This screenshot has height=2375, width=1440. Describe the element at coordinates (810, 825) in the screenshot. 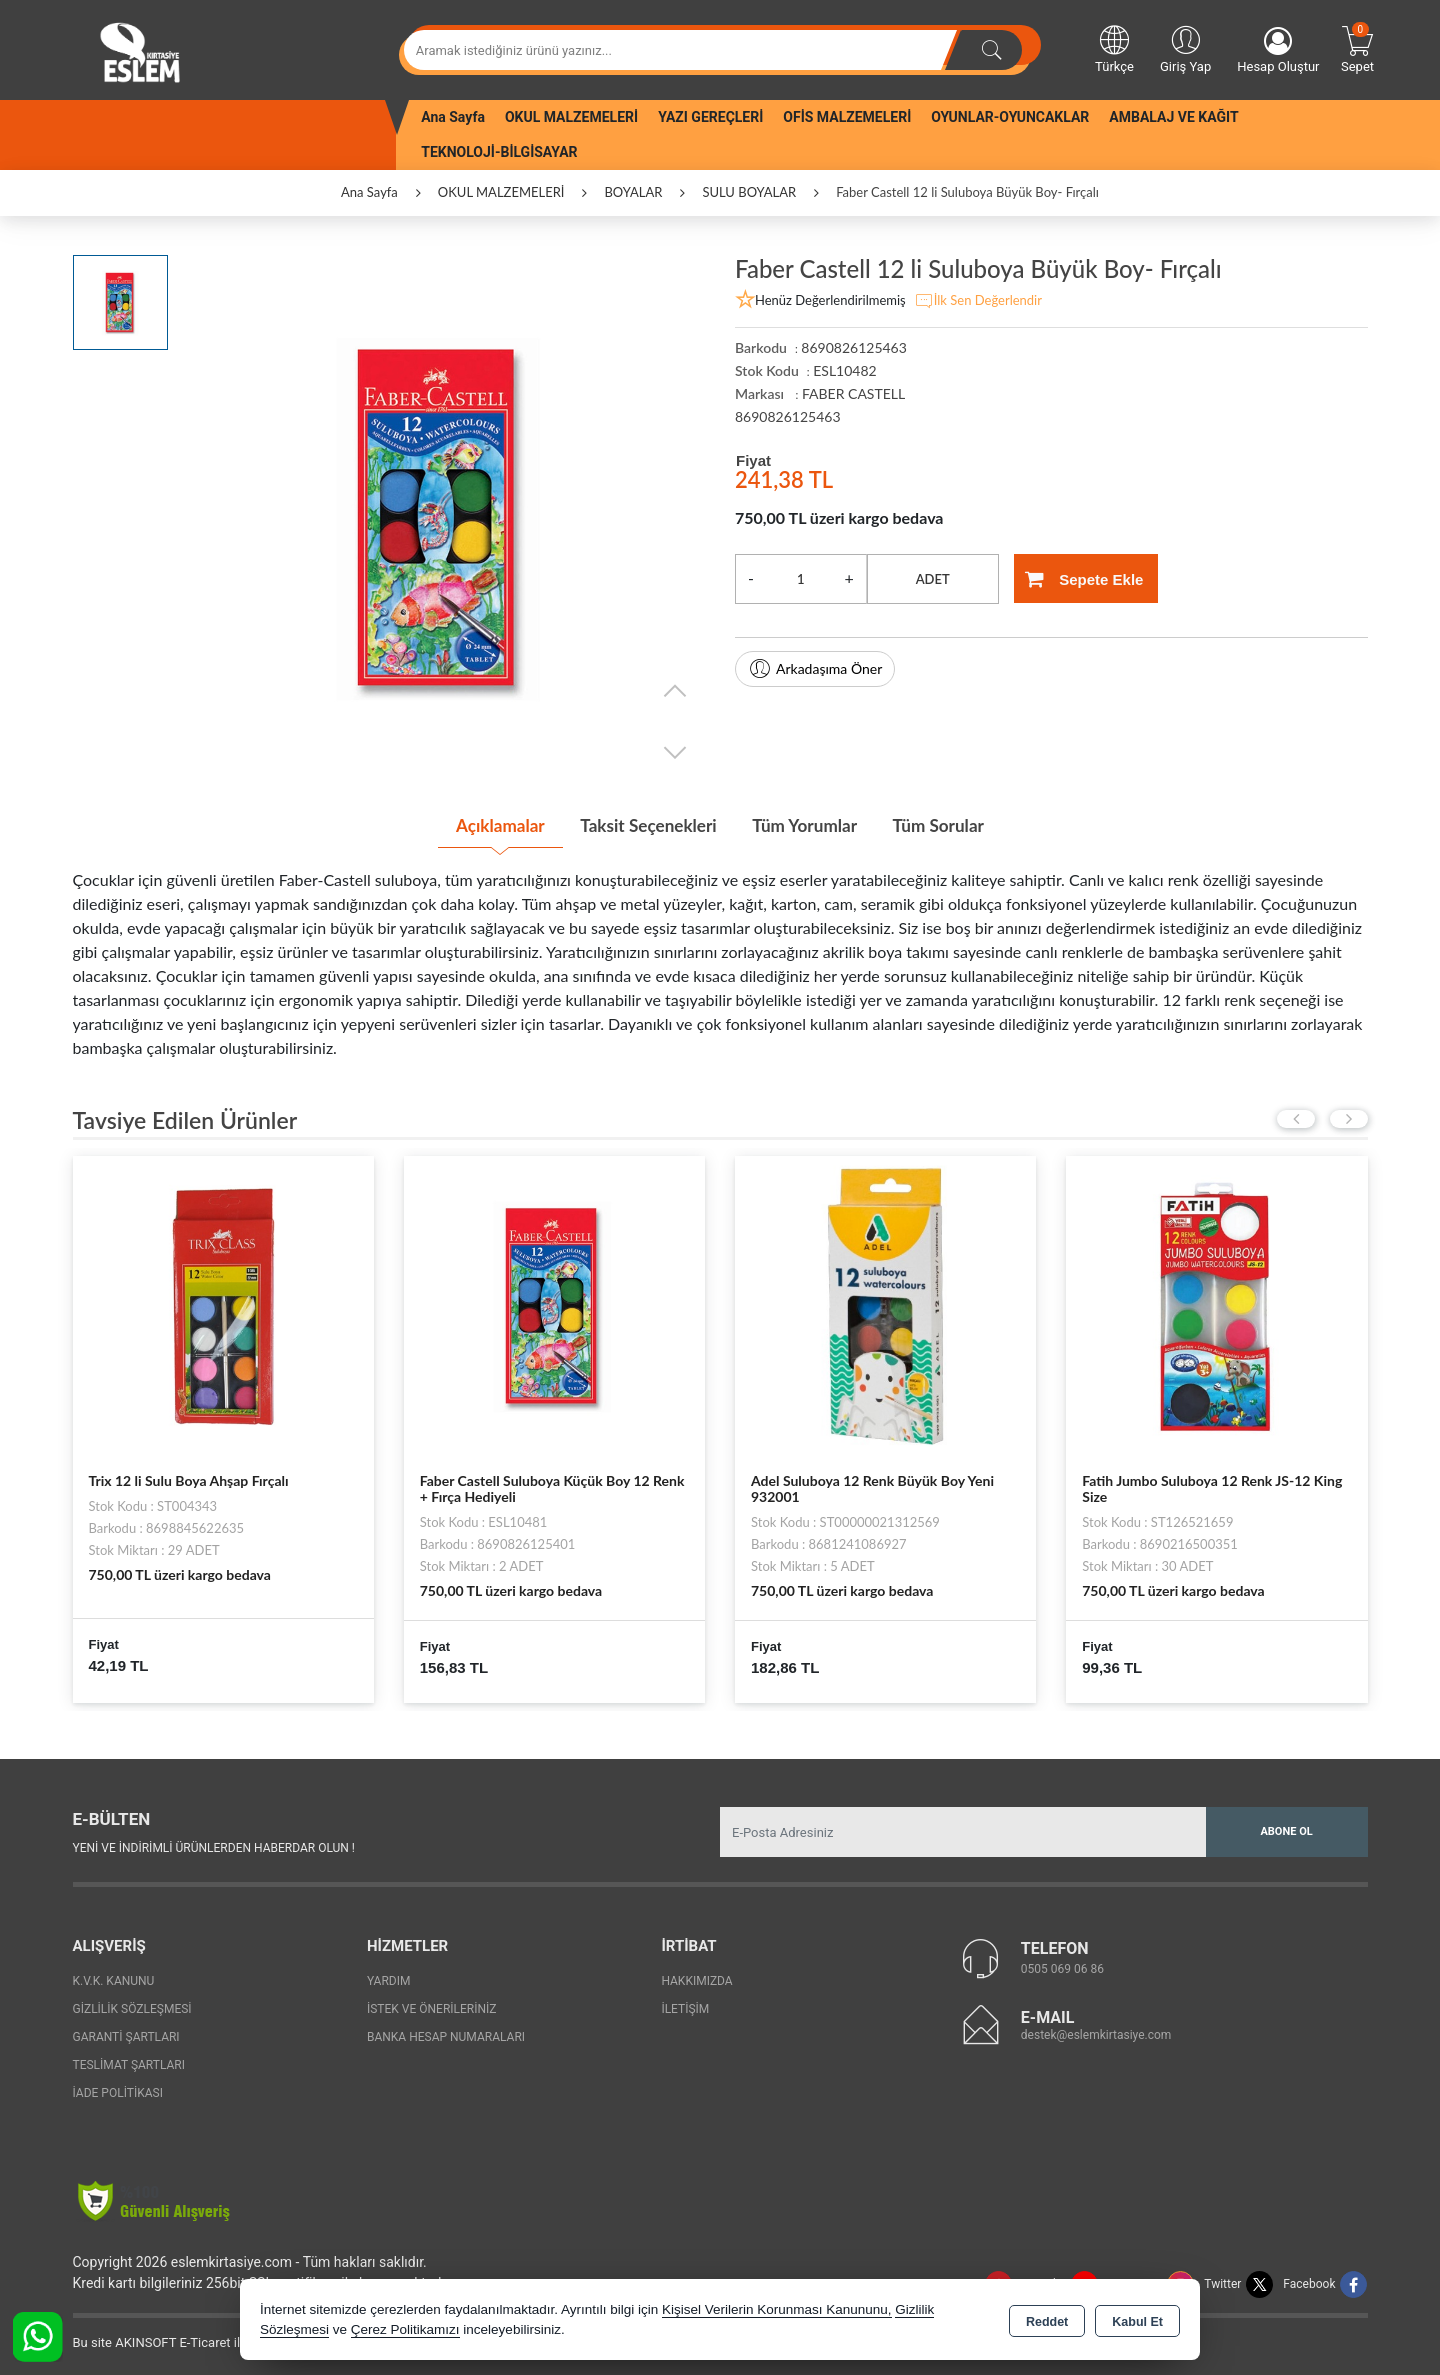

I see `Tüm Yorumlar [tab]` at that location.